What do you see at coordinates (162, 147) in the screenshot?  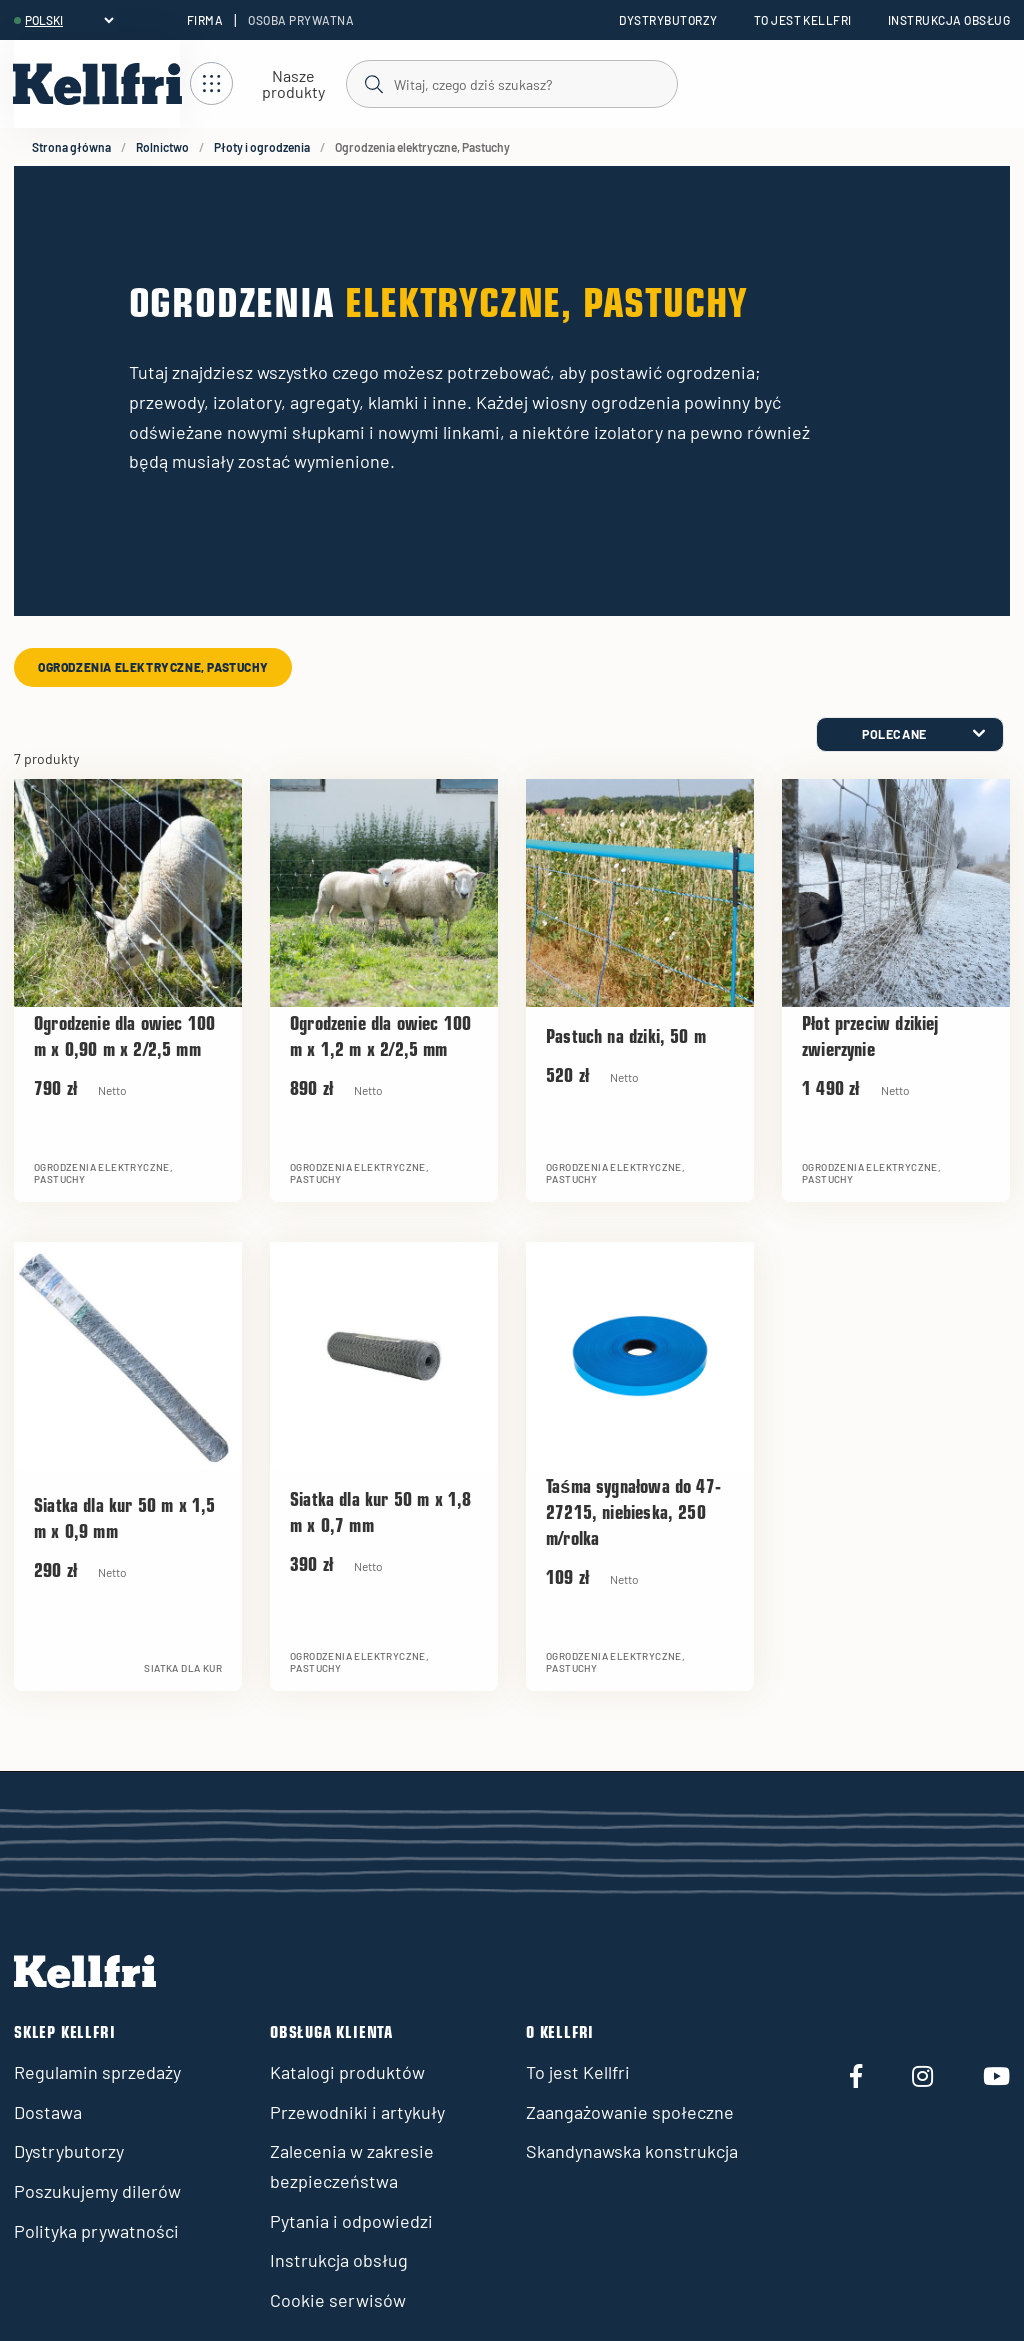 I see `Rolnictwo` at bounding box center [162, 147].